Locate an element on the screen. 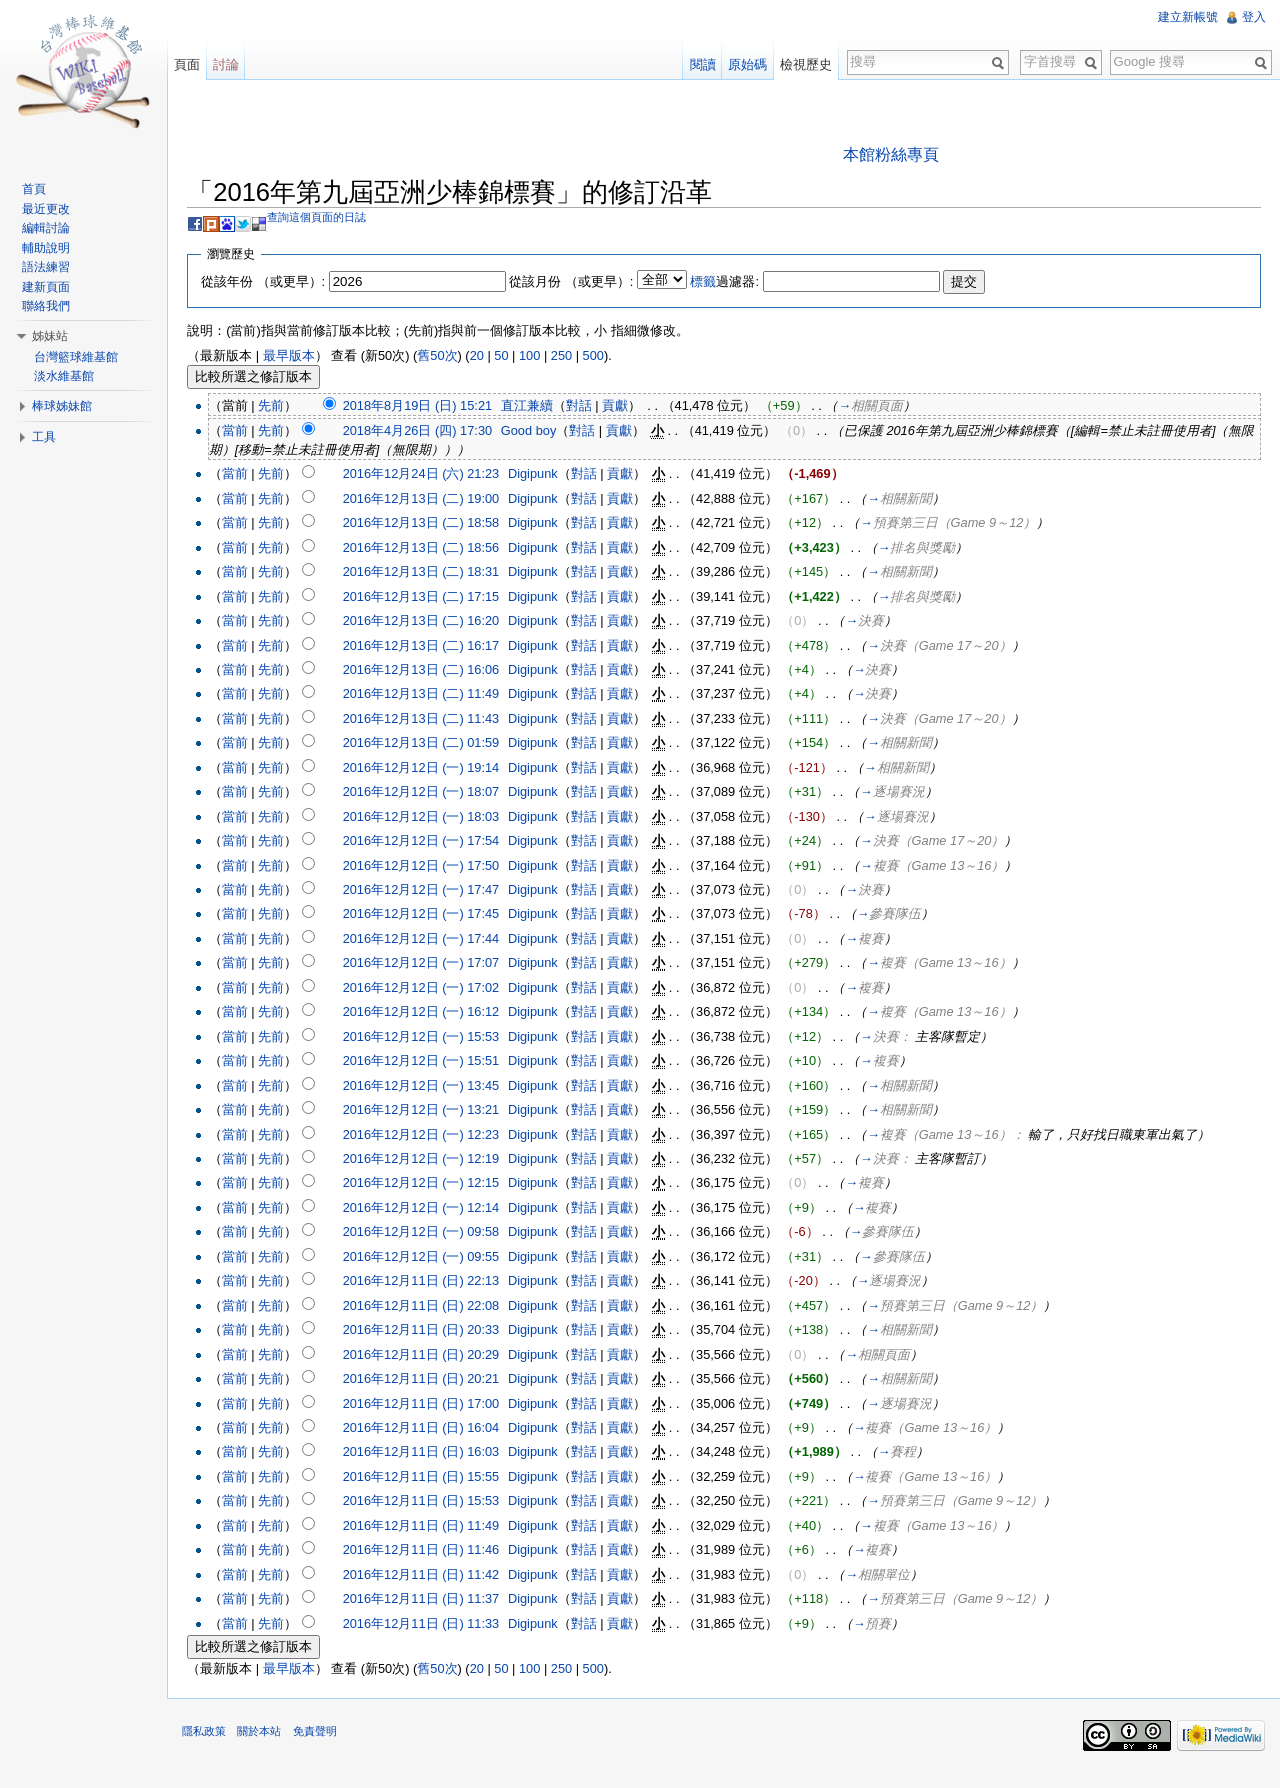  2016年12月11日 (日) 15:53 is located at coordinates (434, 1503).